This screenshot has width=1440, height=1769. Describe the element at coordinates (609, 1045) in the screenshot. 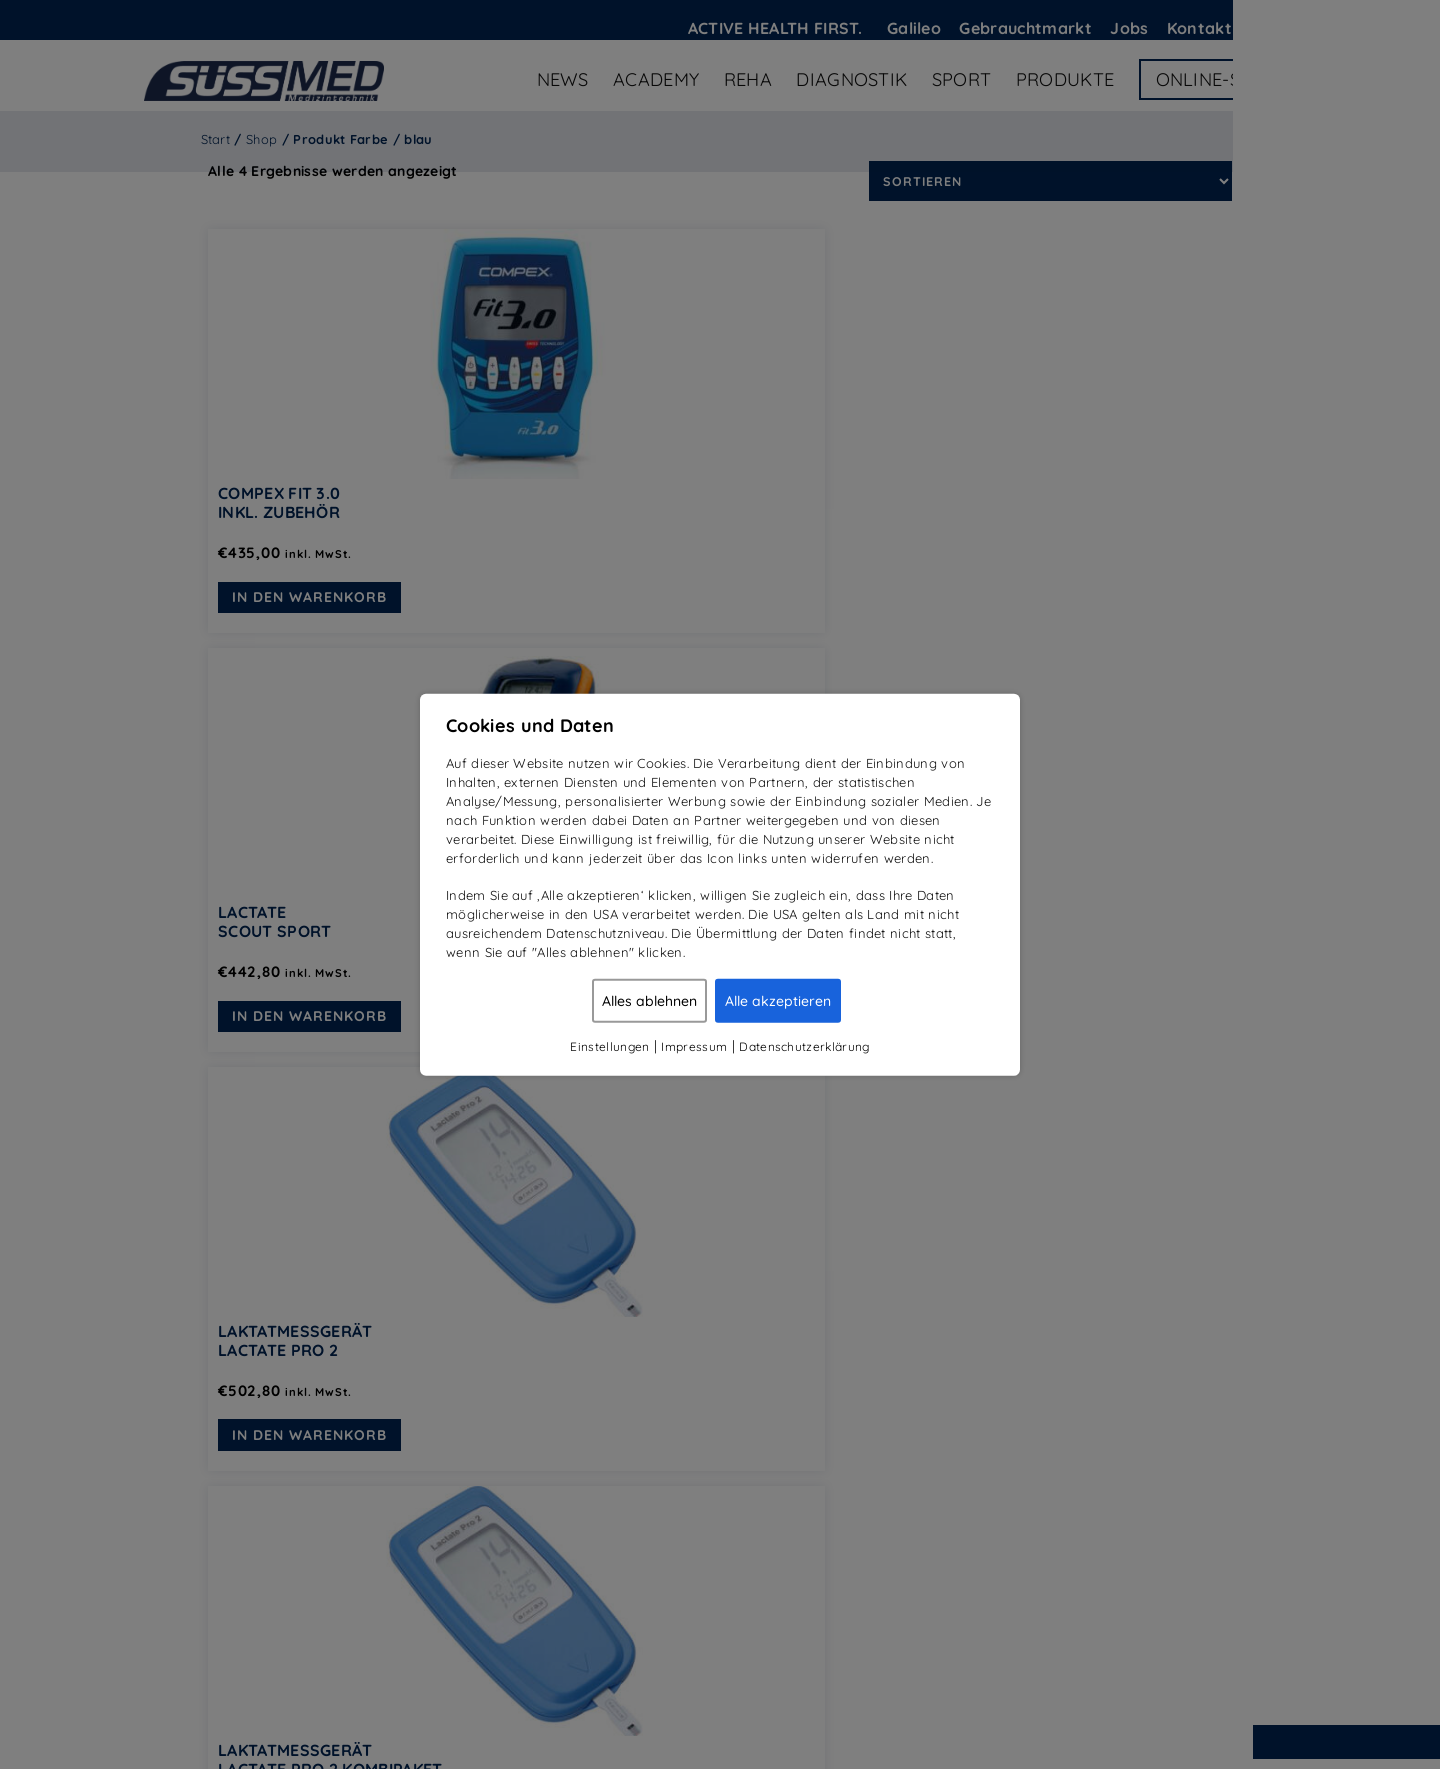

I see `Einstellungen` at that location.